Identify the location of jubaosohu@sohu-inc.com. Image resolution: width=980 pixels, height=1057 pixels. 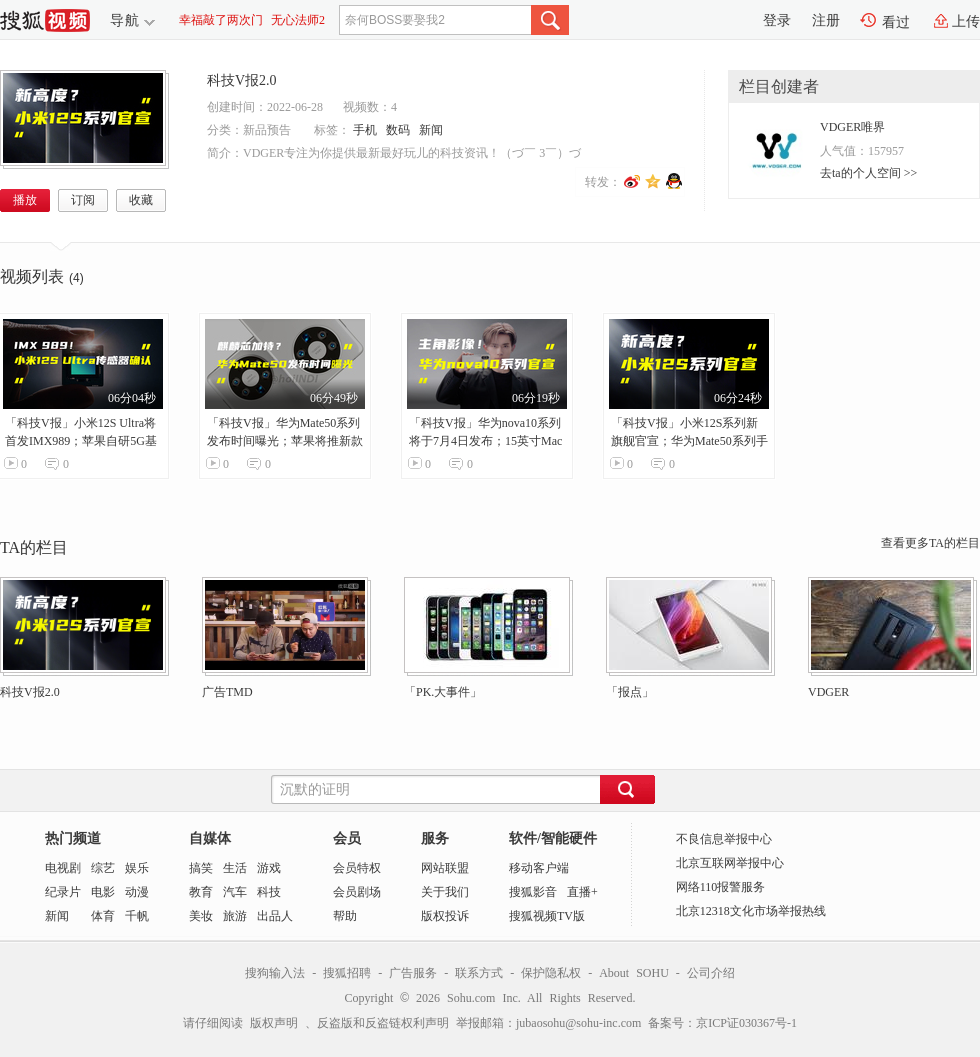
(578, 1023).